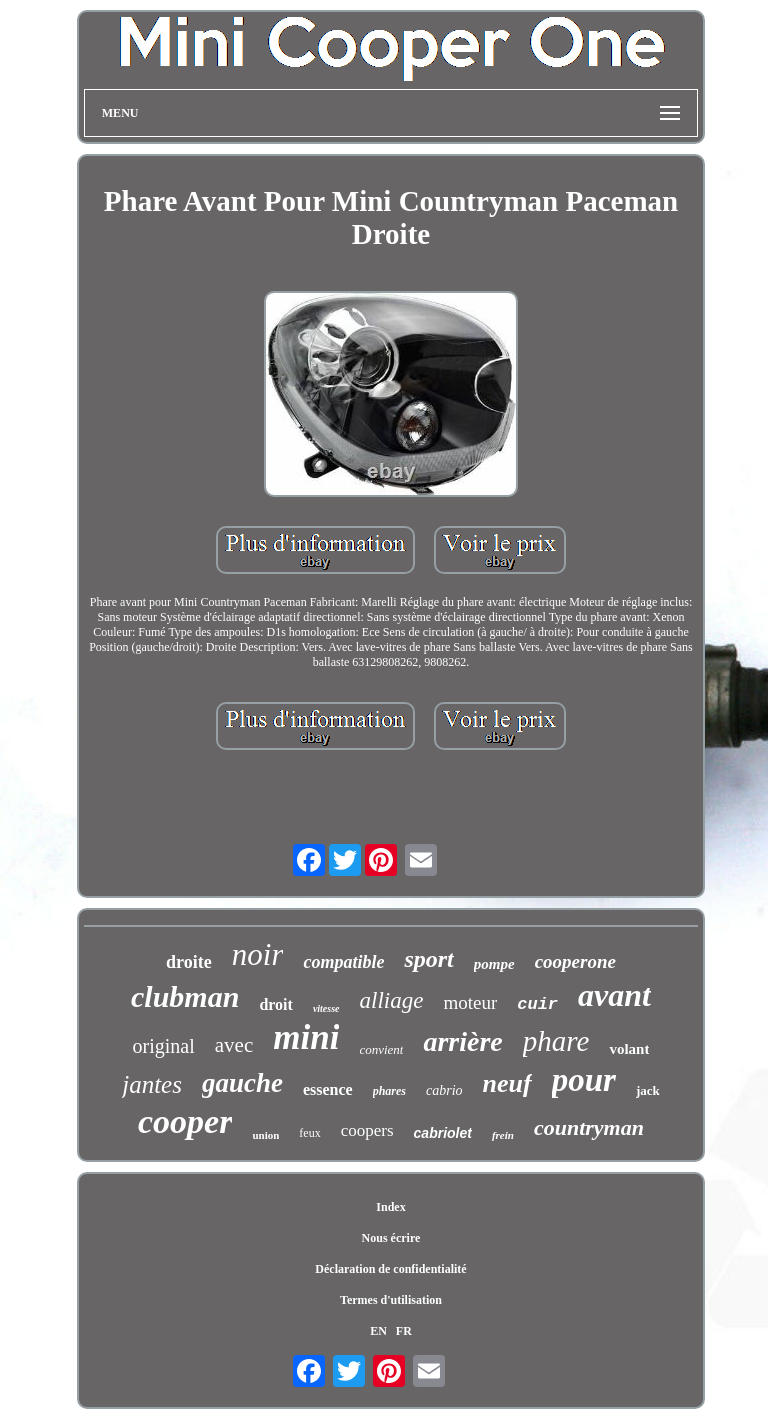 Image resolution: width=768 pixels, height=1409 pixels. What do you see at coordinates (265, 1135) in the screenshot?
I see `union` at bounding box center [265, 1135].